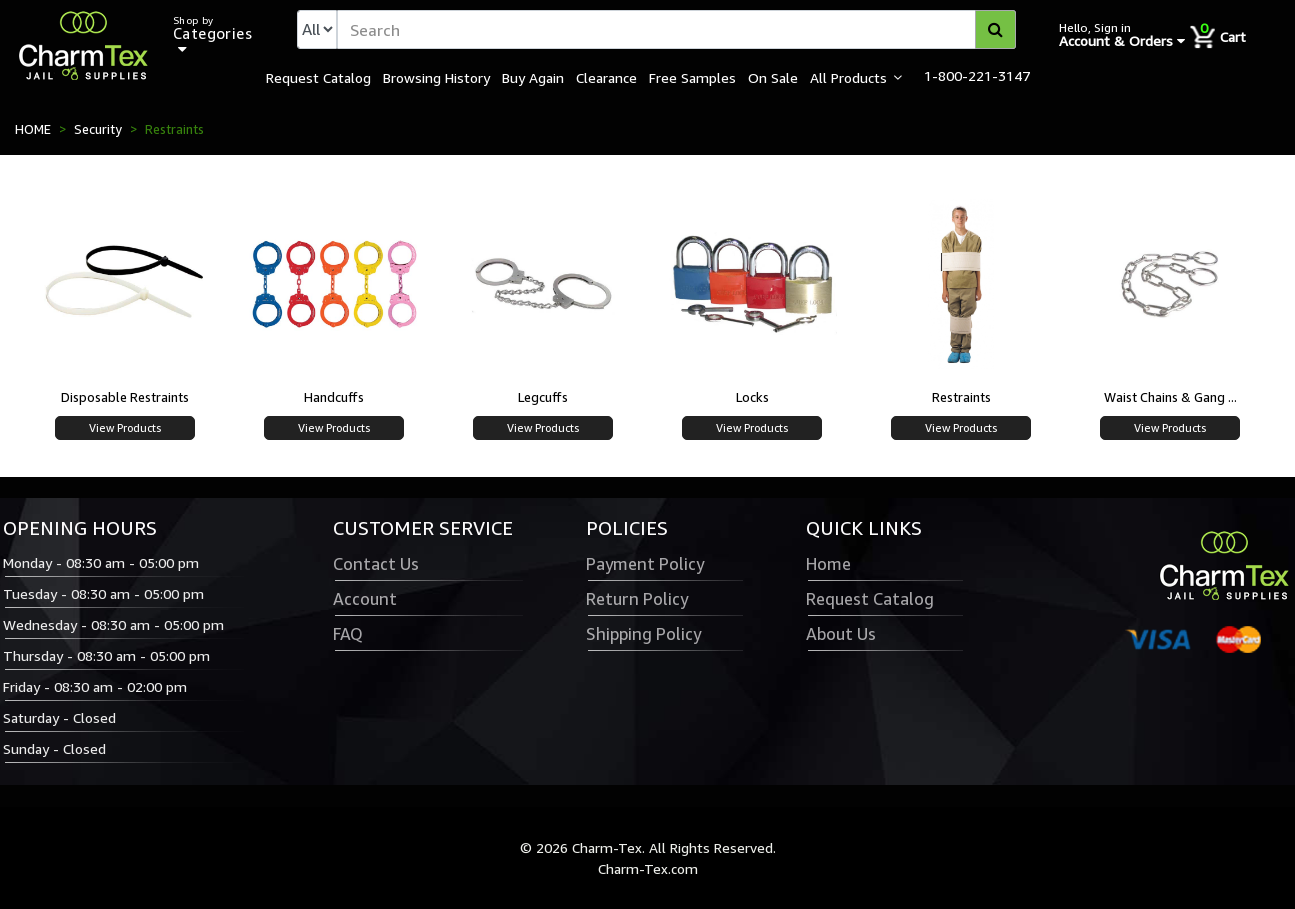 The image size is (1295, 909). Describe the element at coordinates (606, 77) in the screenshot. I see `Clearance` at that location.